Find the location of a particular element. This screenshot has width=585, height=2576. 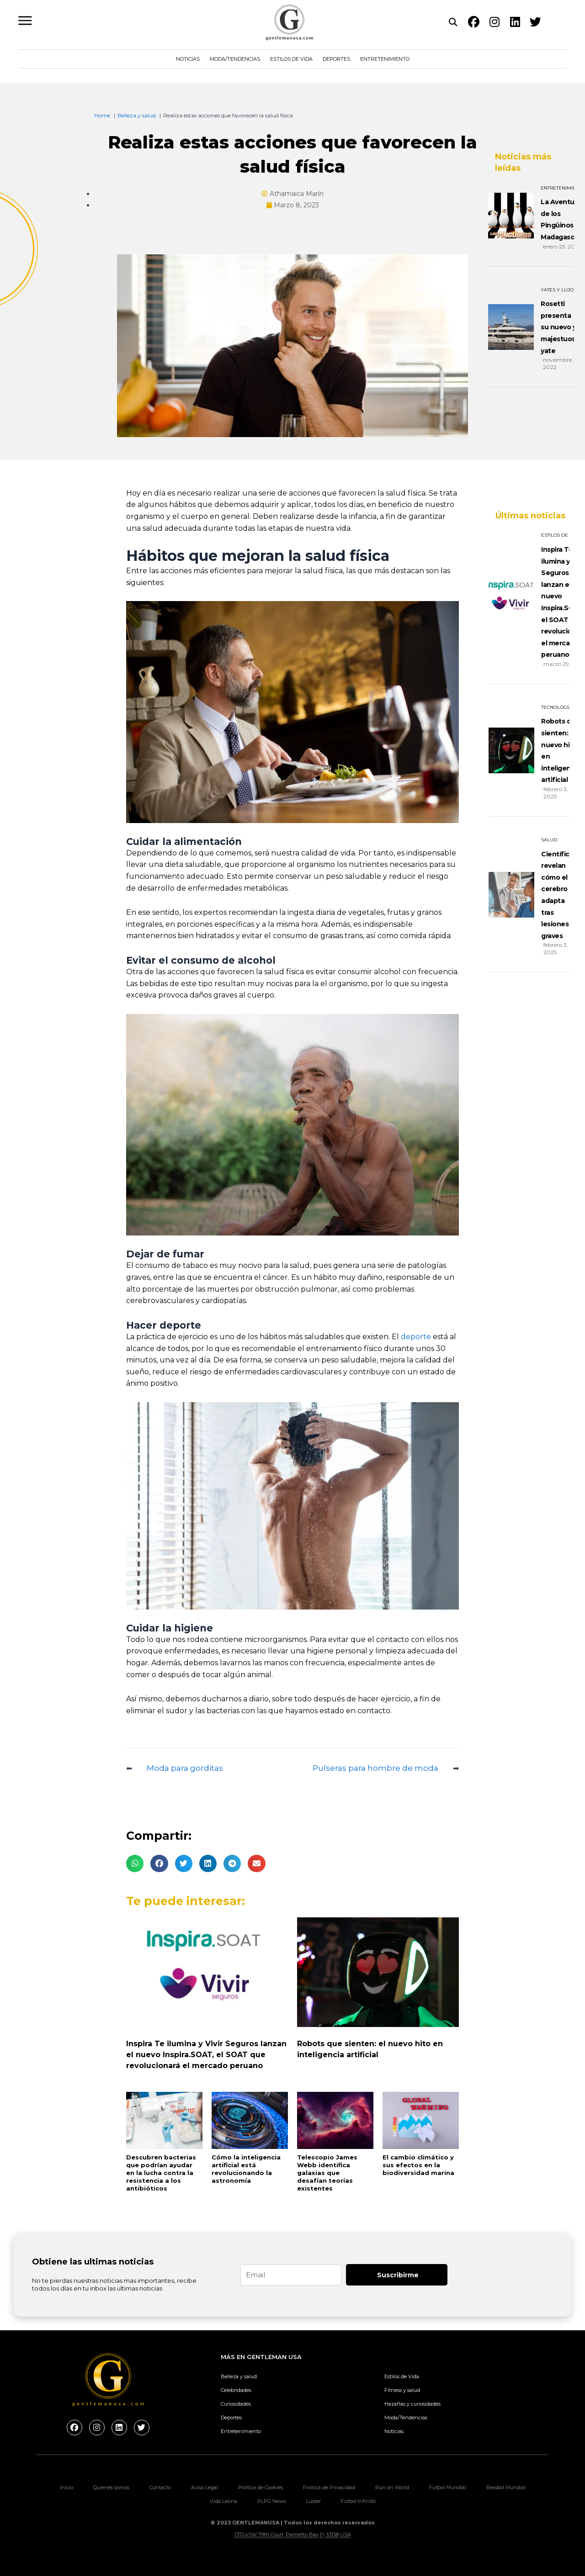

Politica de Privacidad is located at coordinates (329, 2487).